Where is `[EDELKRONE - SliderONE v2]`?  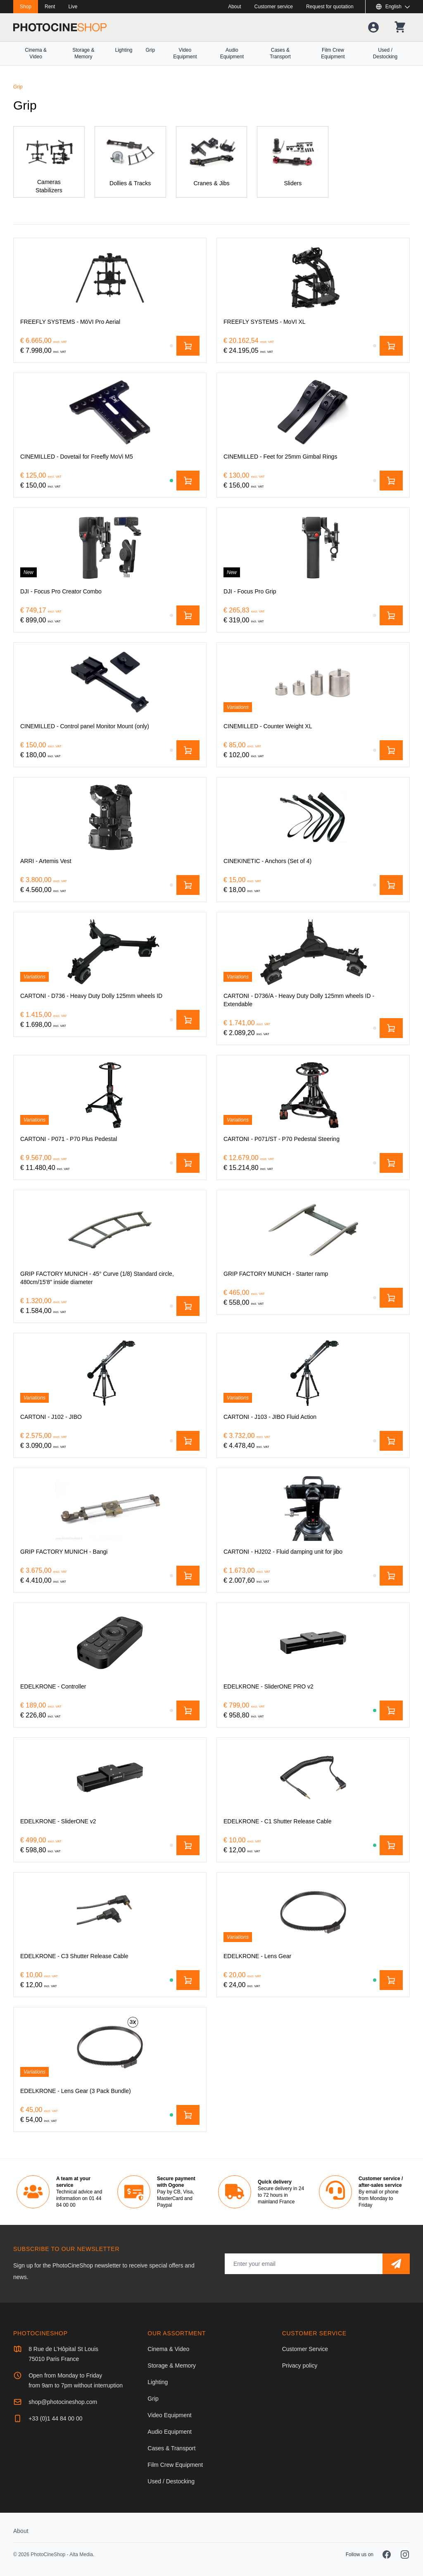
[EDELKRONE - SliderONE v2] is located at coordinates (110, 1777).